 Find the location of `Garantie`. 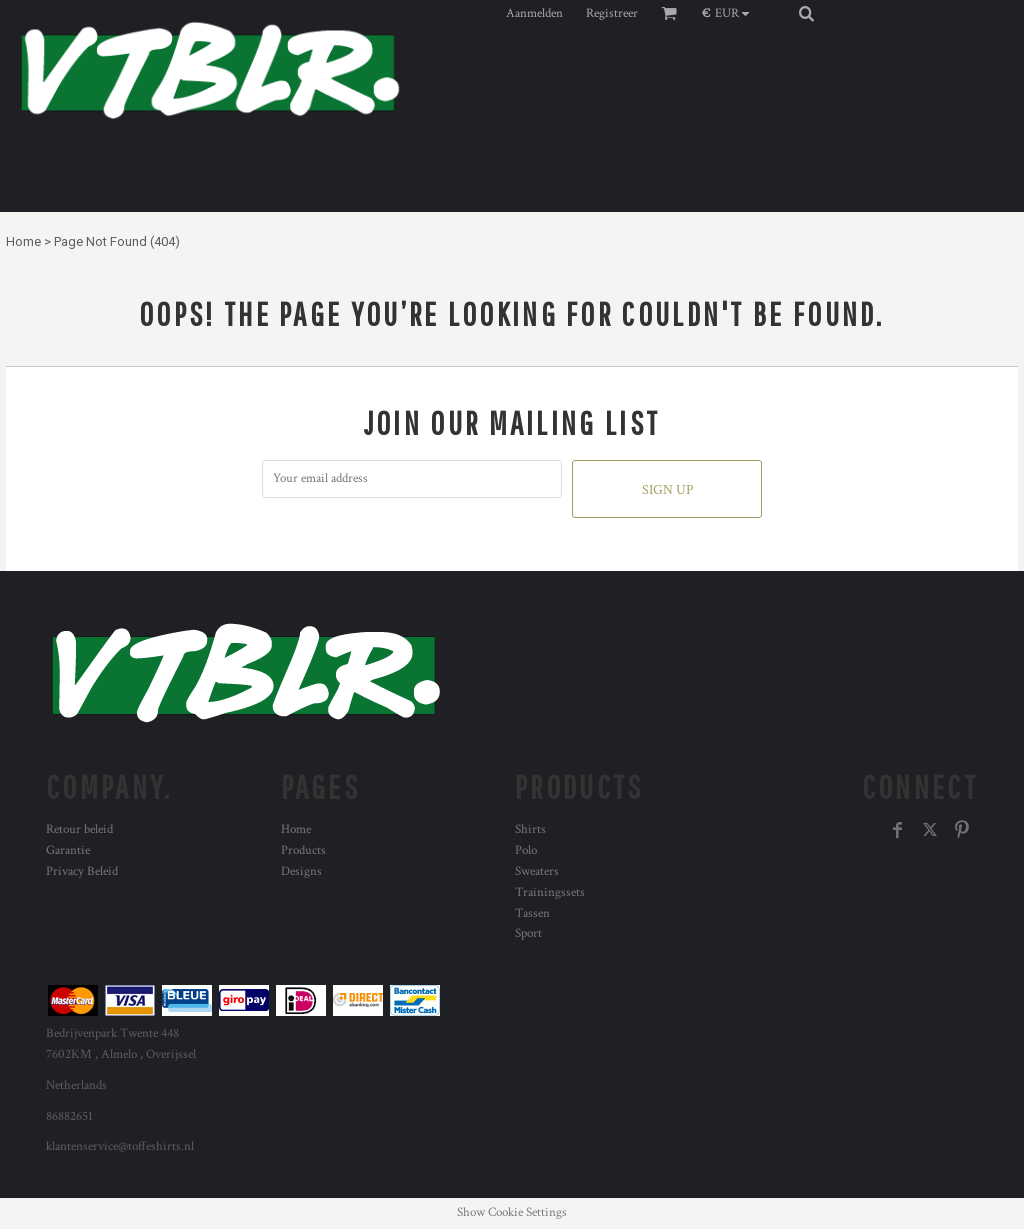

Garantie is located at coordinates (68, 850).